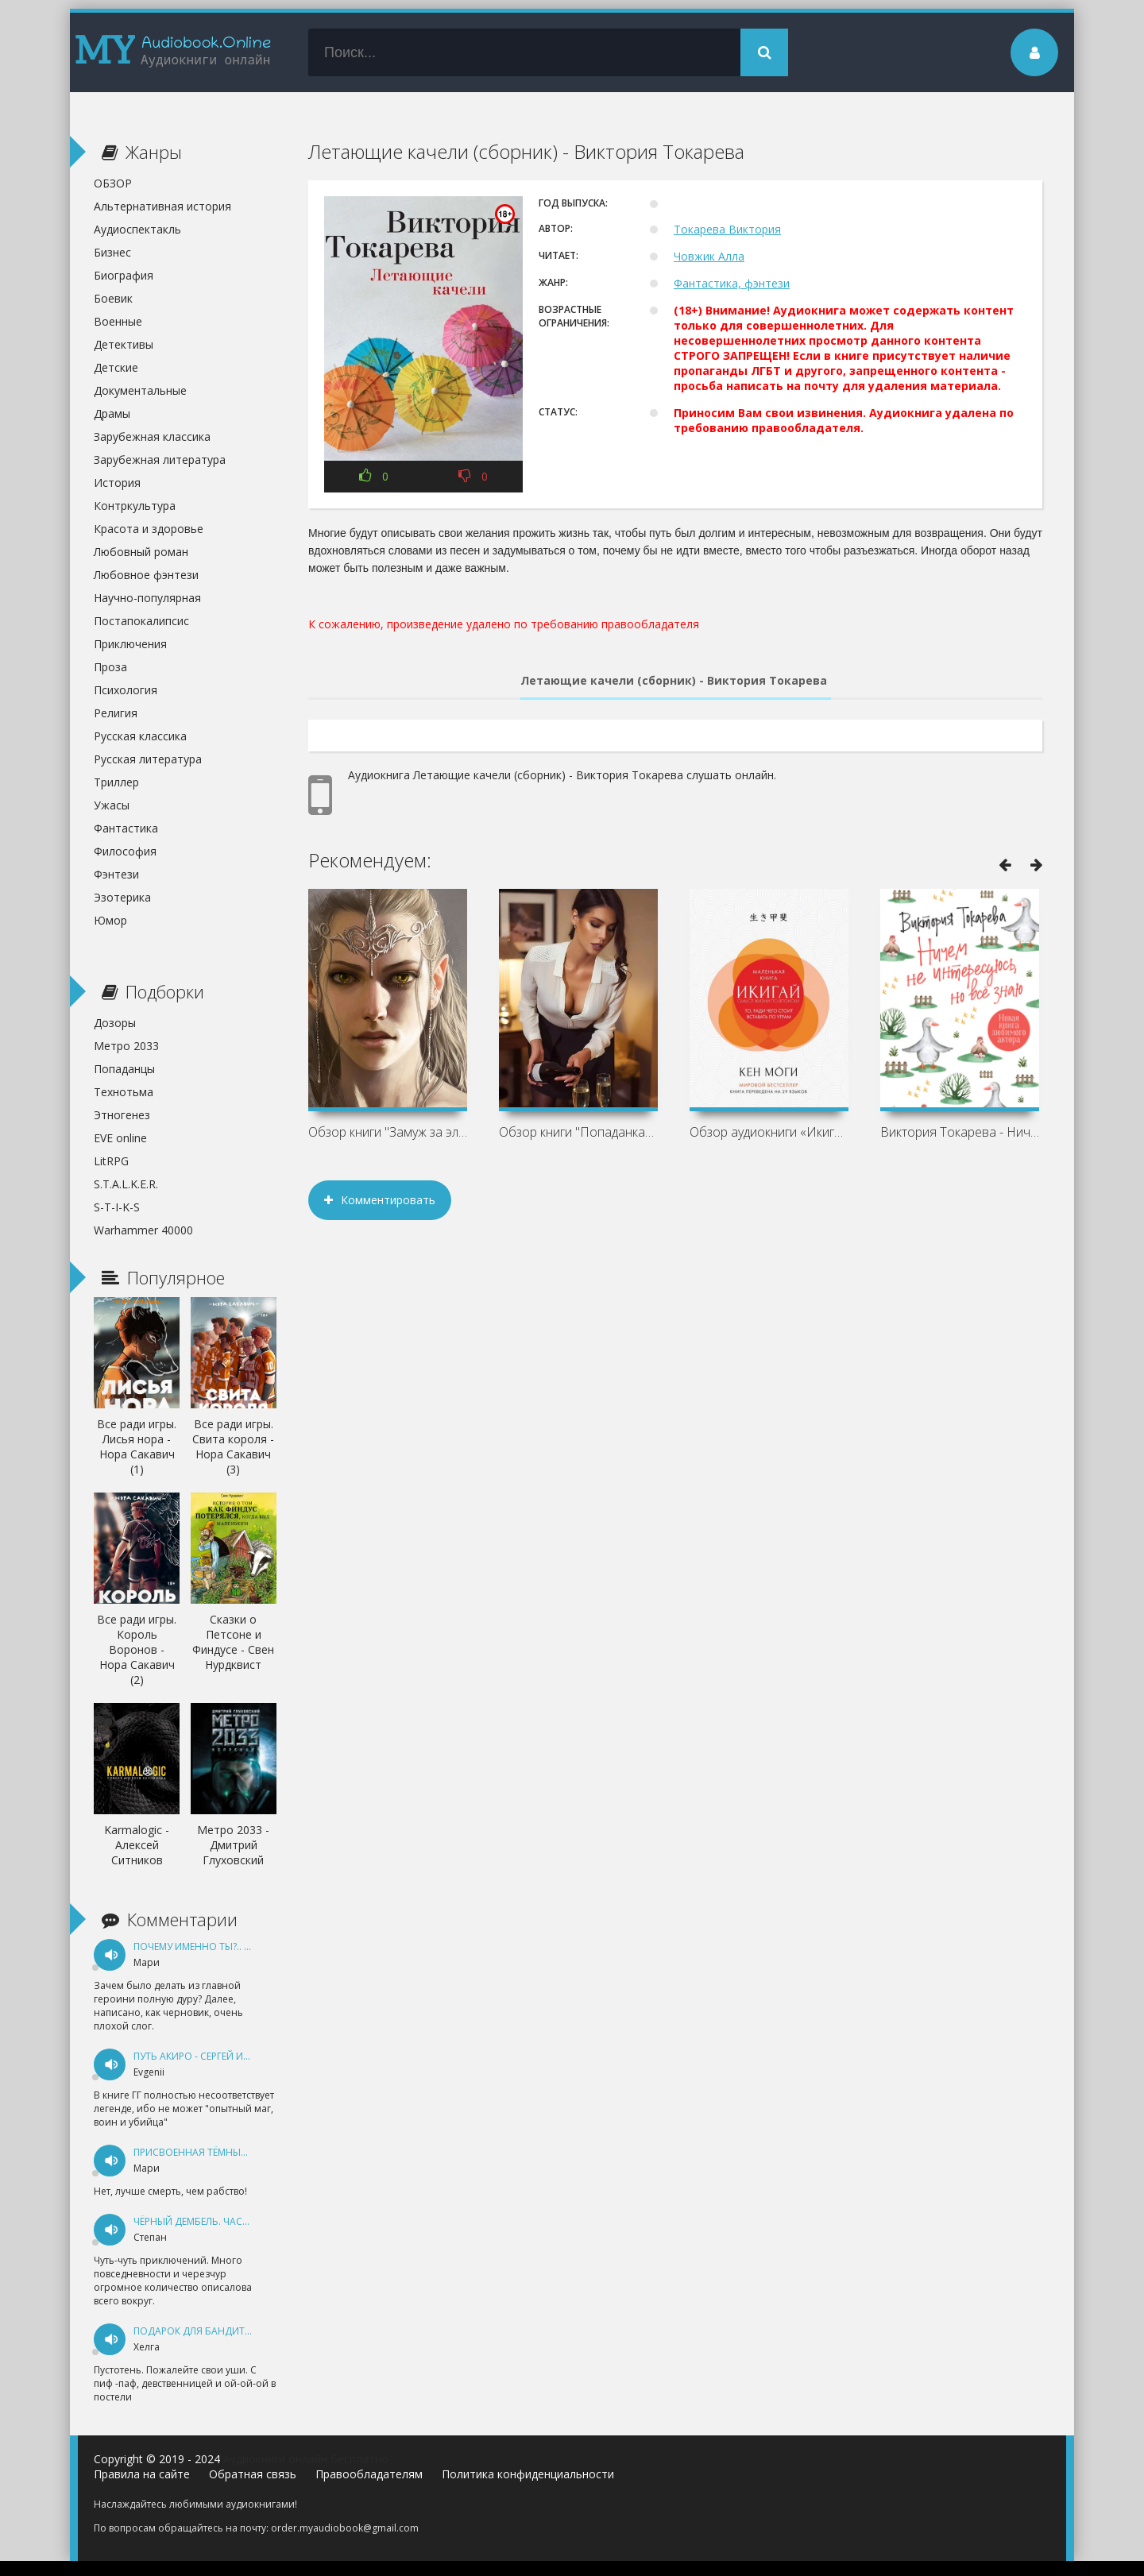  What do you see at coordinates (110, 666) in the screenshot?
I see `Проза` at bounding box center [110, 666].